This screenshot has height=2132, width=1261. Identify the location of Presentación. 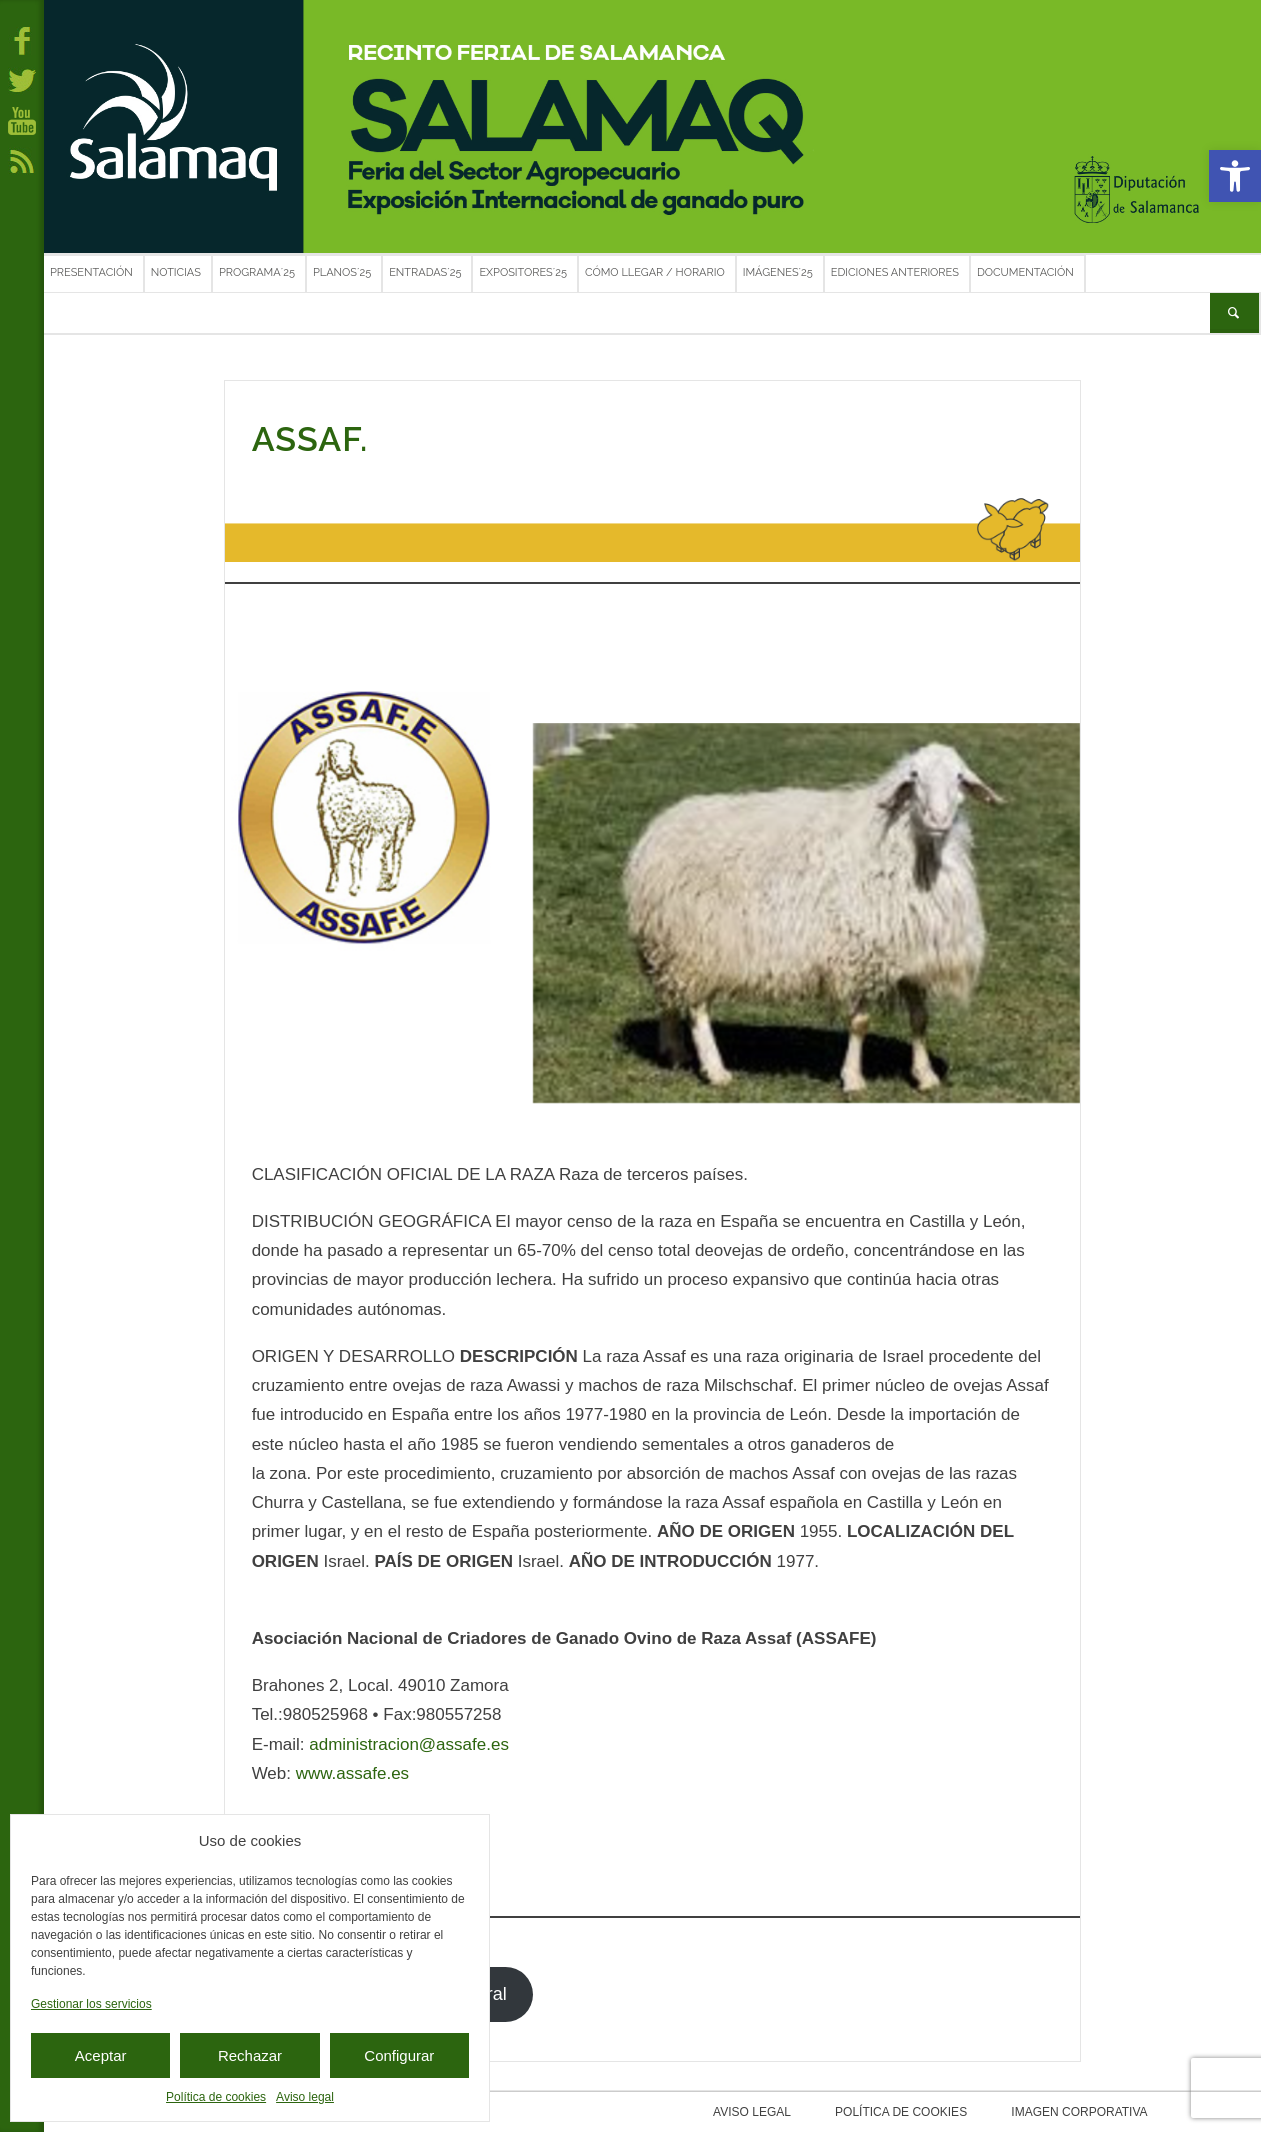
(91, 272).